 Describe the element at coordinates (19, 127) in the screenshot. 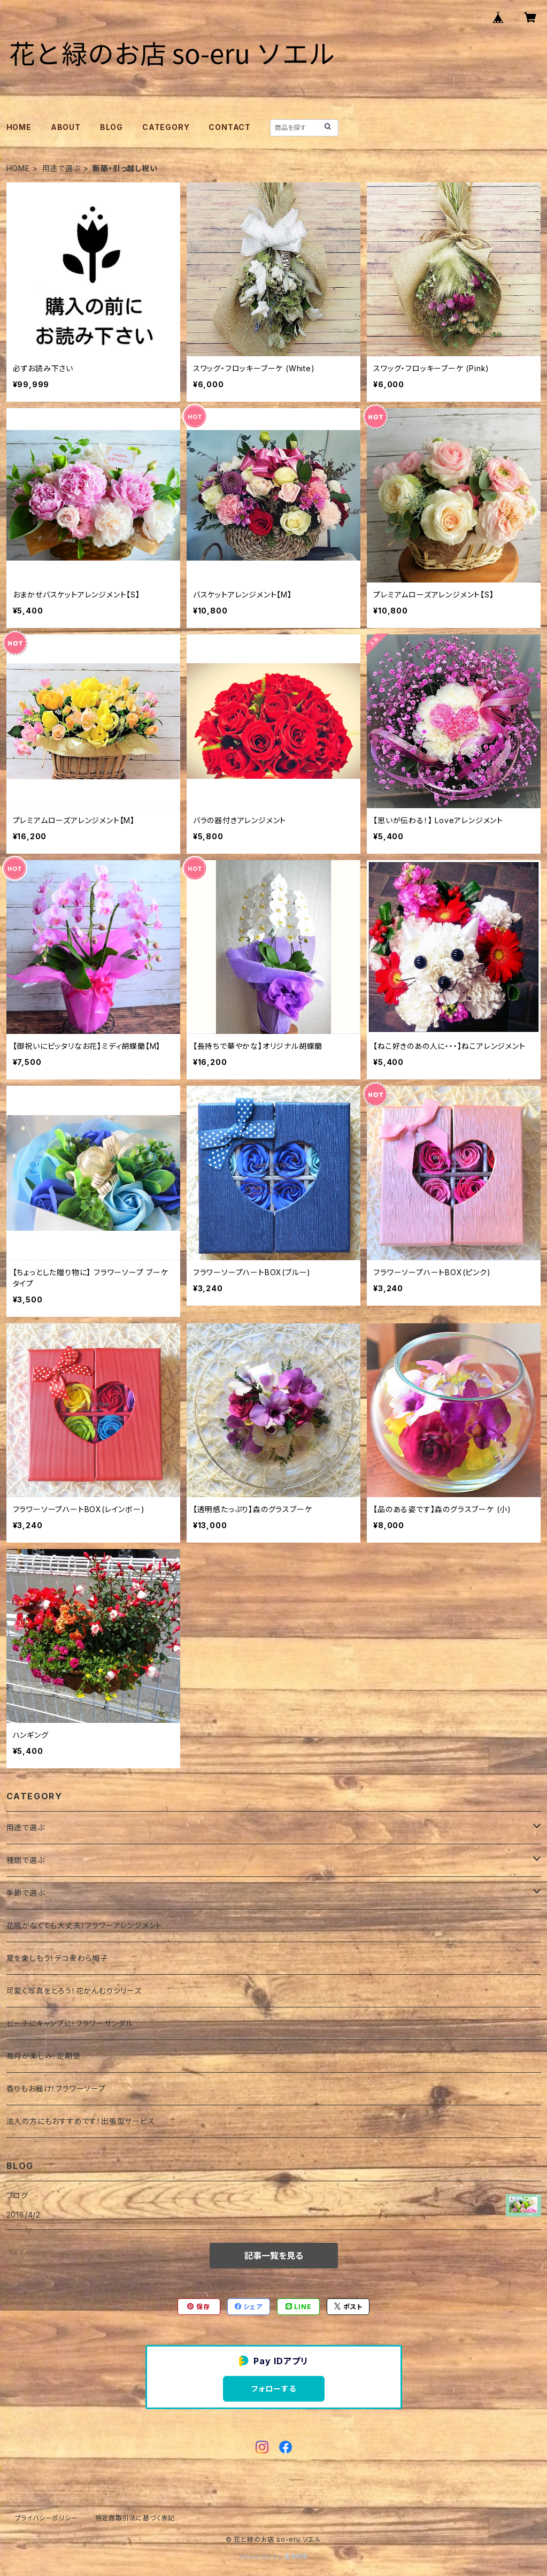

I see `HOME` at that location.